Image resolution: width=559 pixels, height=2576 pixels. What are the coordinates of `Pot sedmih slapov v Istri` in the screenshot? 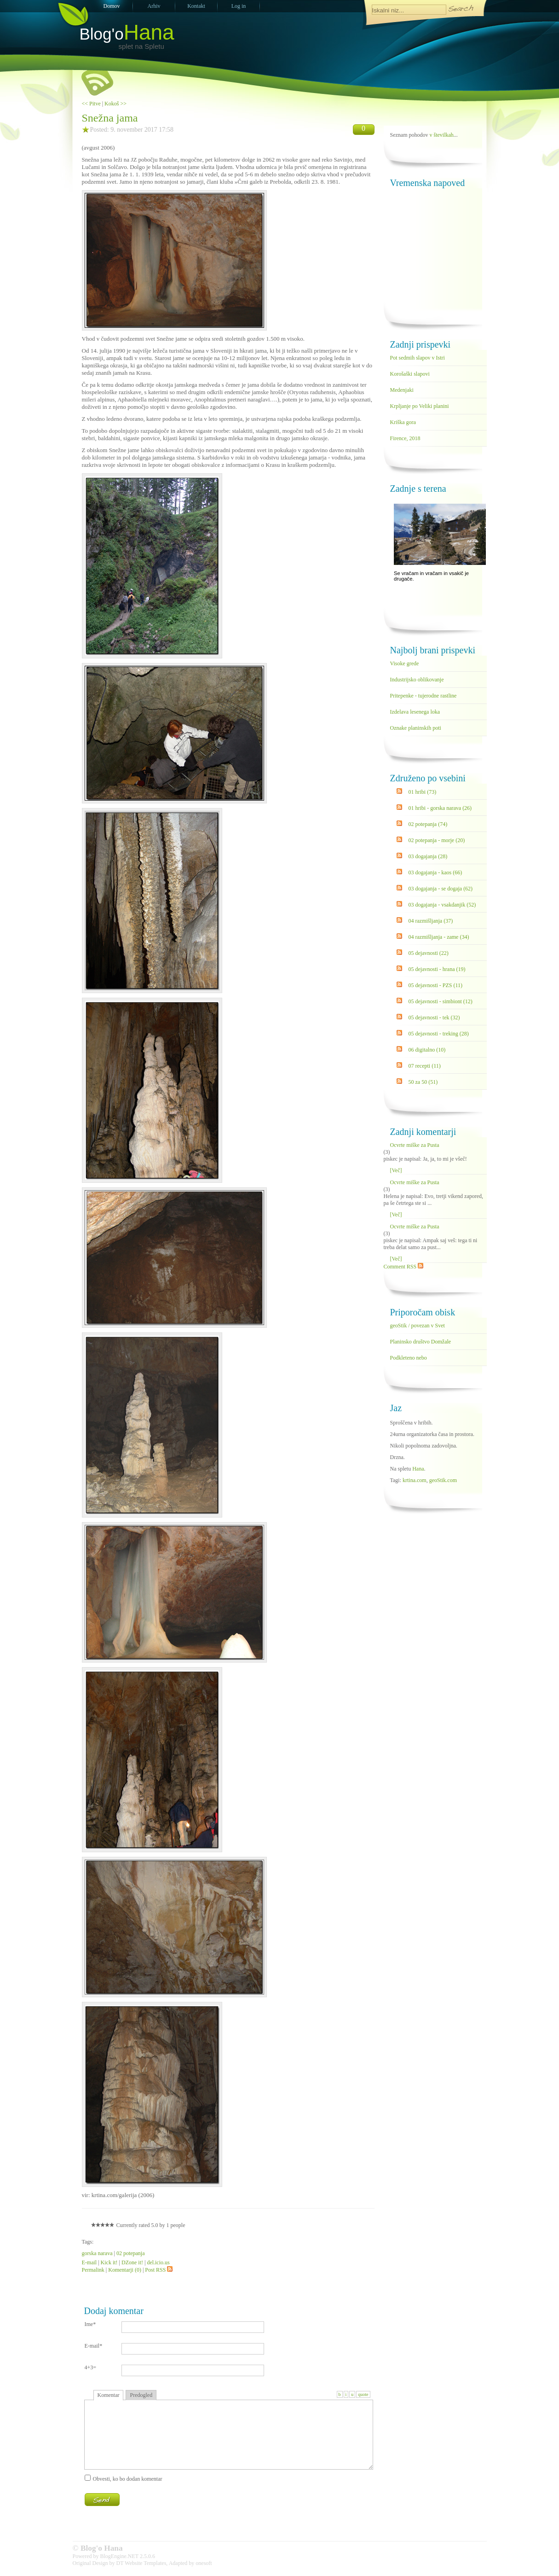 It's located at (417, 358).